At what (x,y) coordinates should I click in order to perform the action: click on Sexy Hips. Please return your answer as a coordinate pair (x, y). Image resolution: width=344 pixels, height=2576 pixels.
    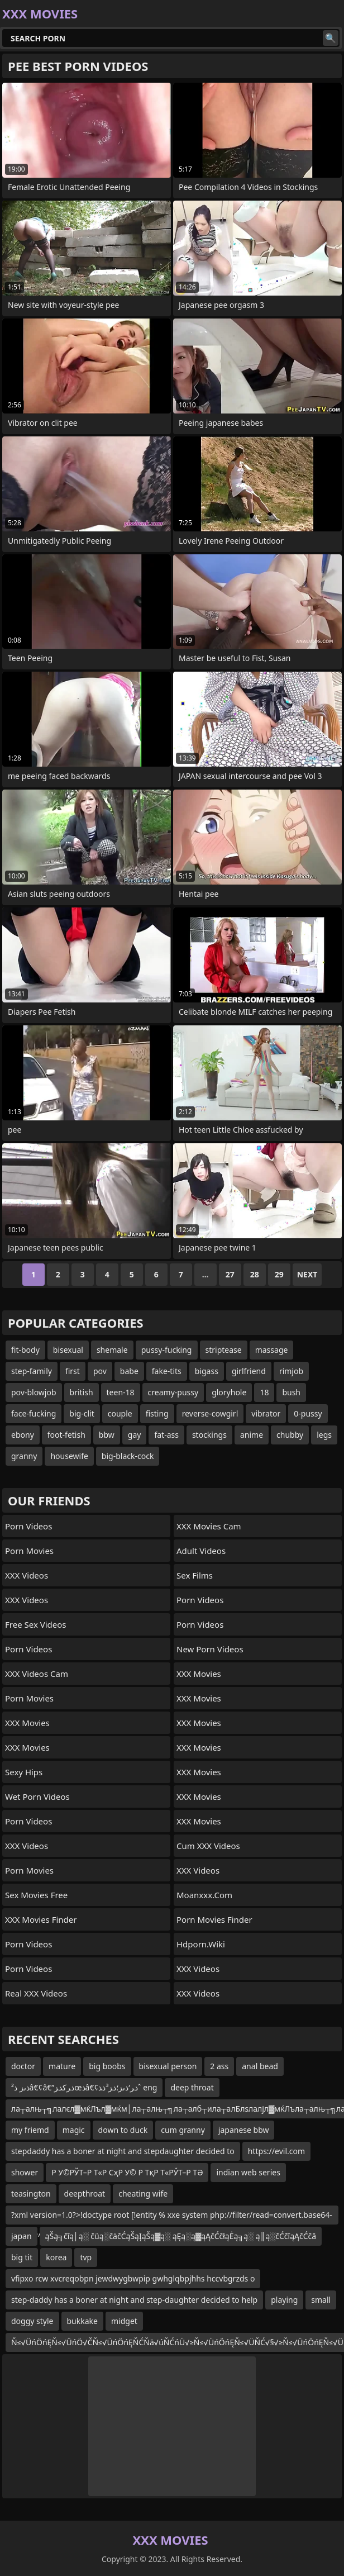
    Looking at the image, I should click on (23, 1771).